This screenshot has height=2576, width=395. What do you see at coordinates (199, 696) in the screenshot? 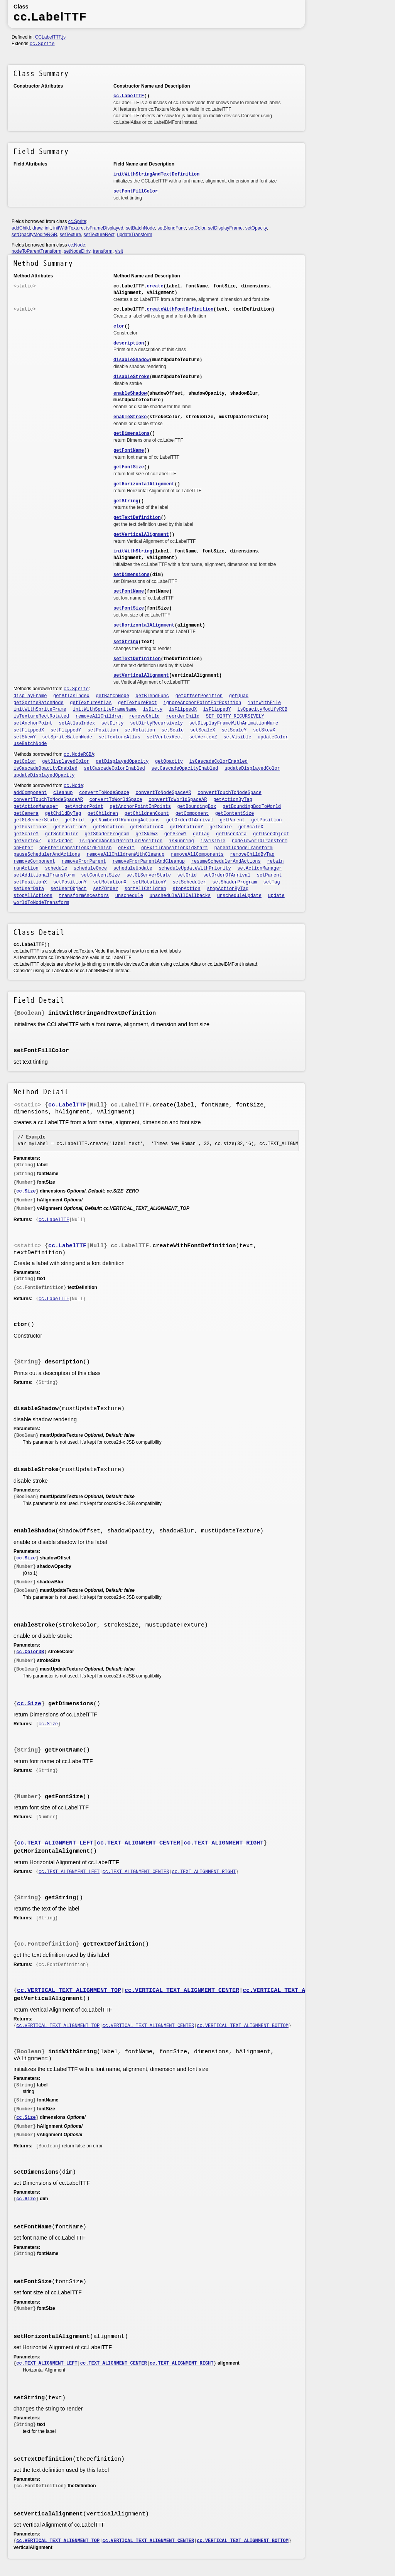
I see `getOffsetPosition` at bounding box center [199, 696].